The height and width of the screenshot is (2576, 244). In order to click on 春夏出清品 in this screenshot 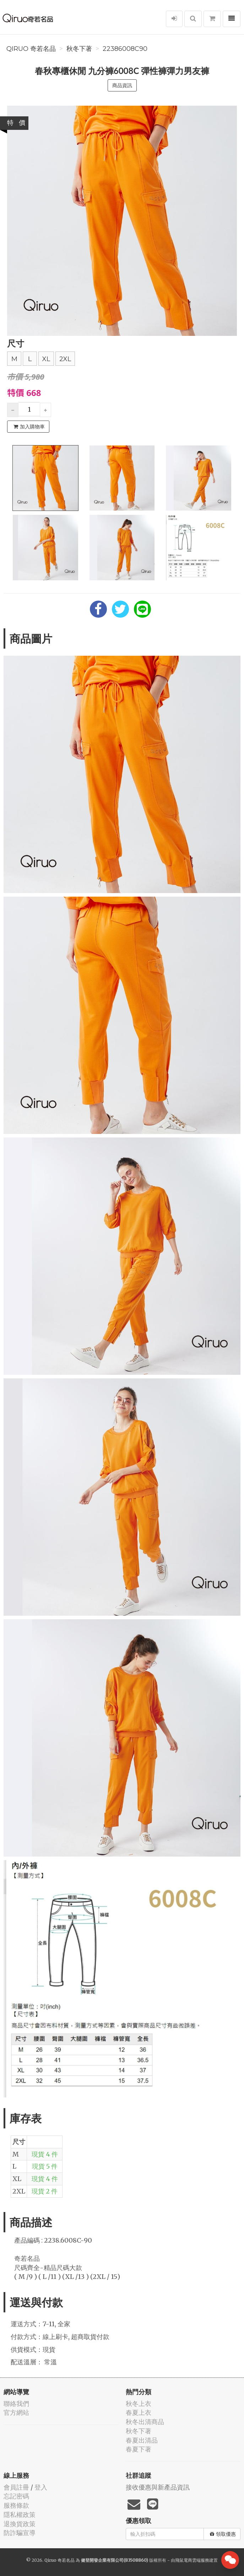, I will do `click(142, 2440)`.